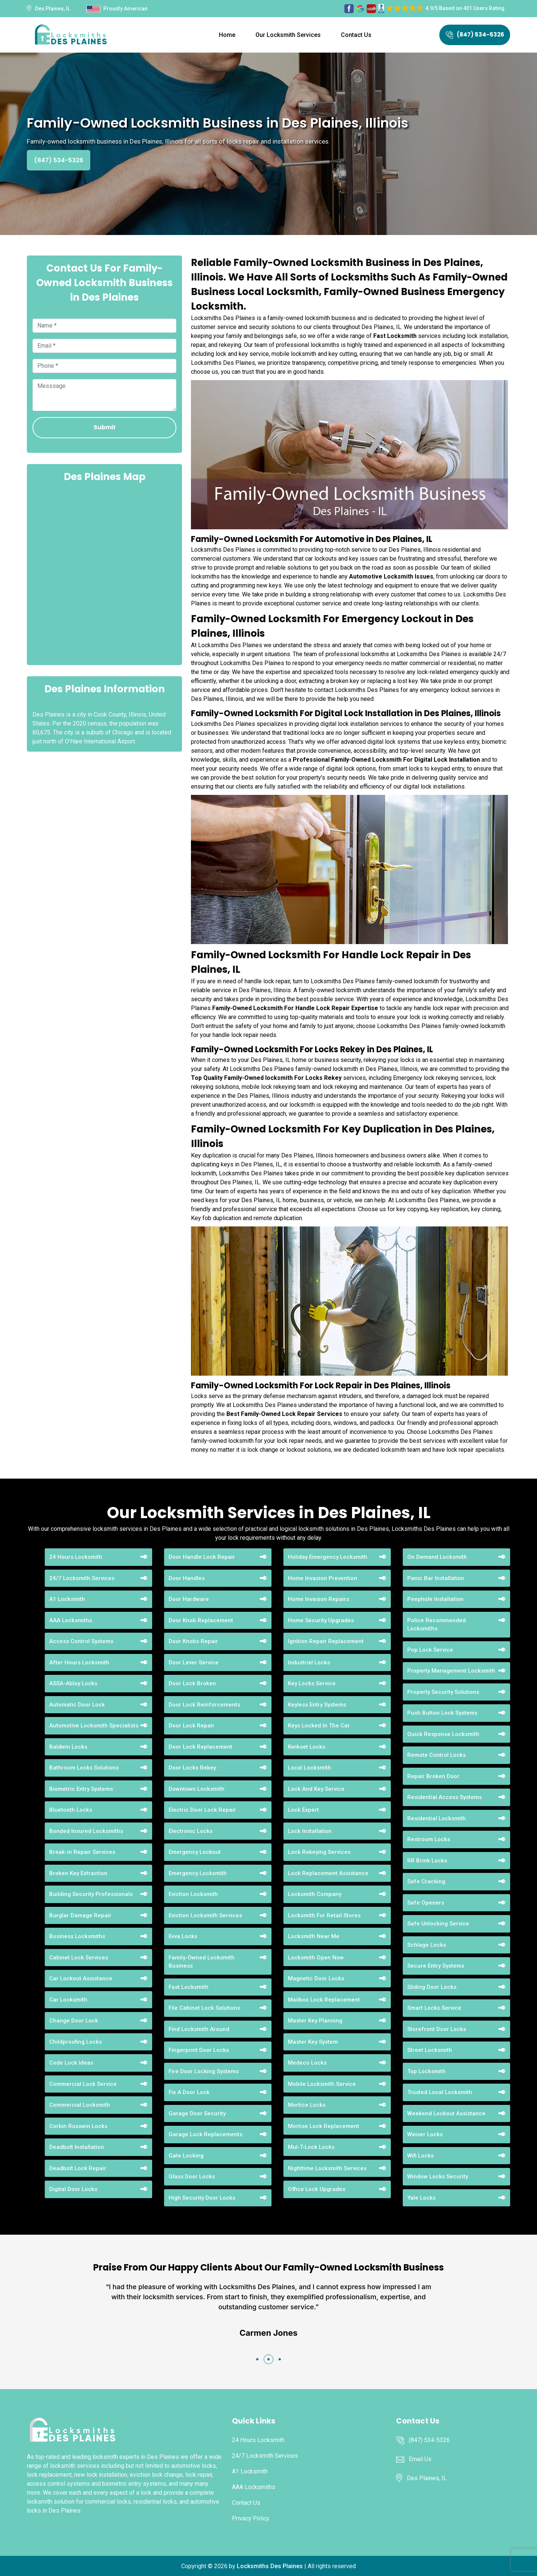 The image size is (537, 2576). Describe the element at coordinates (316, 2189) in the screenshot. I see `Office Lock Upgrades` at that location.